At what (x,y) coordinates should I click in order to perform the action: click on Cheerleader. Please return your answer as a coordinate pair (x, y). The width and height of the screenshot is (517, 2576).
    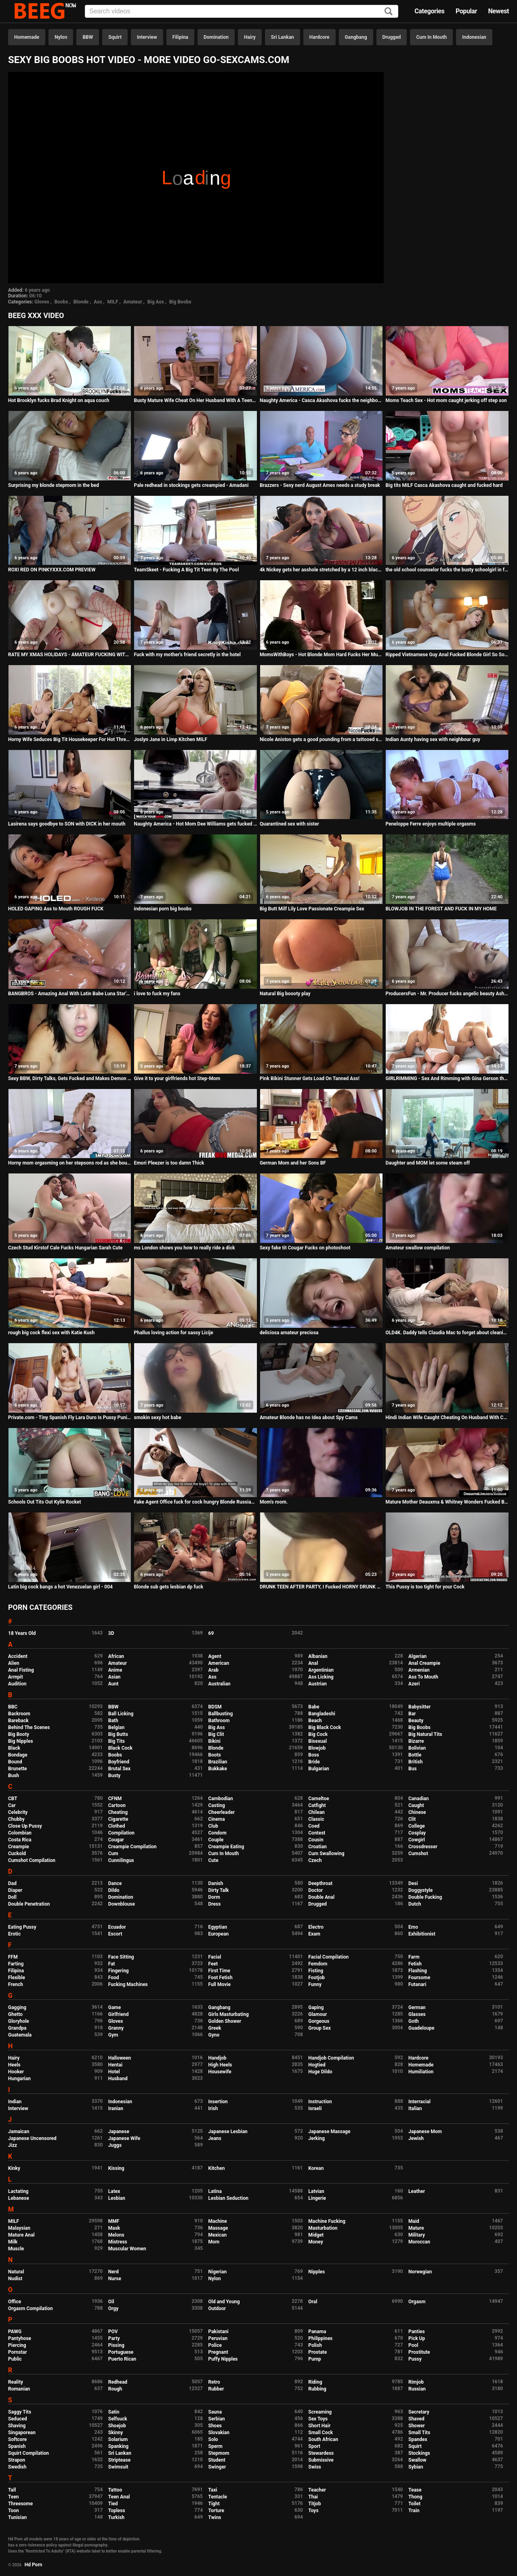
    Looking at the image, I should click on (221, 1812).